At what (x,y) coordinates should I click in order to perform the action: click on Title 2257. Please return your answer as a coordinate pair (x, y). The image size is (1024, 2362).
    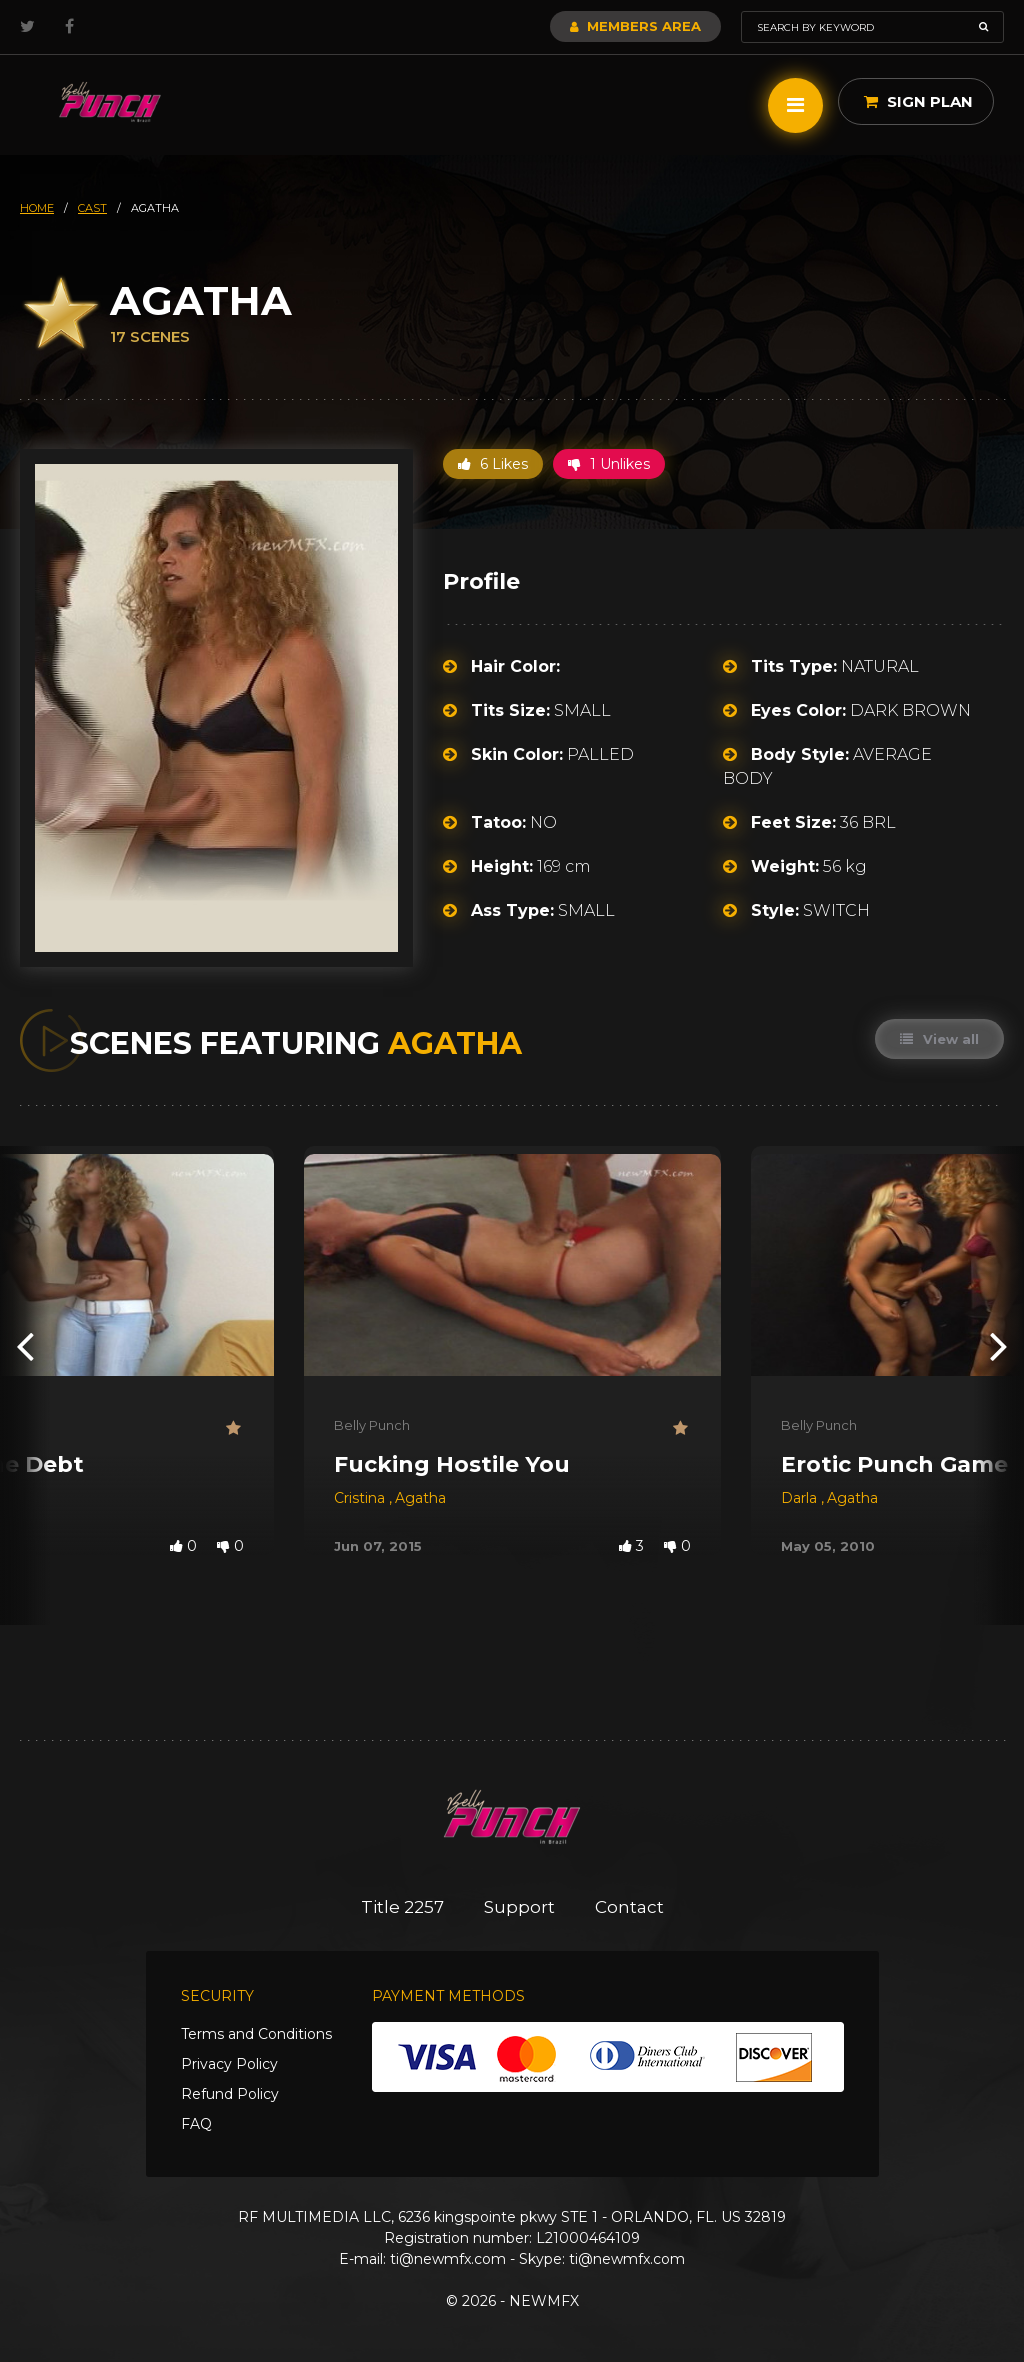
    Looking at the image, I should click on (402, 1907).